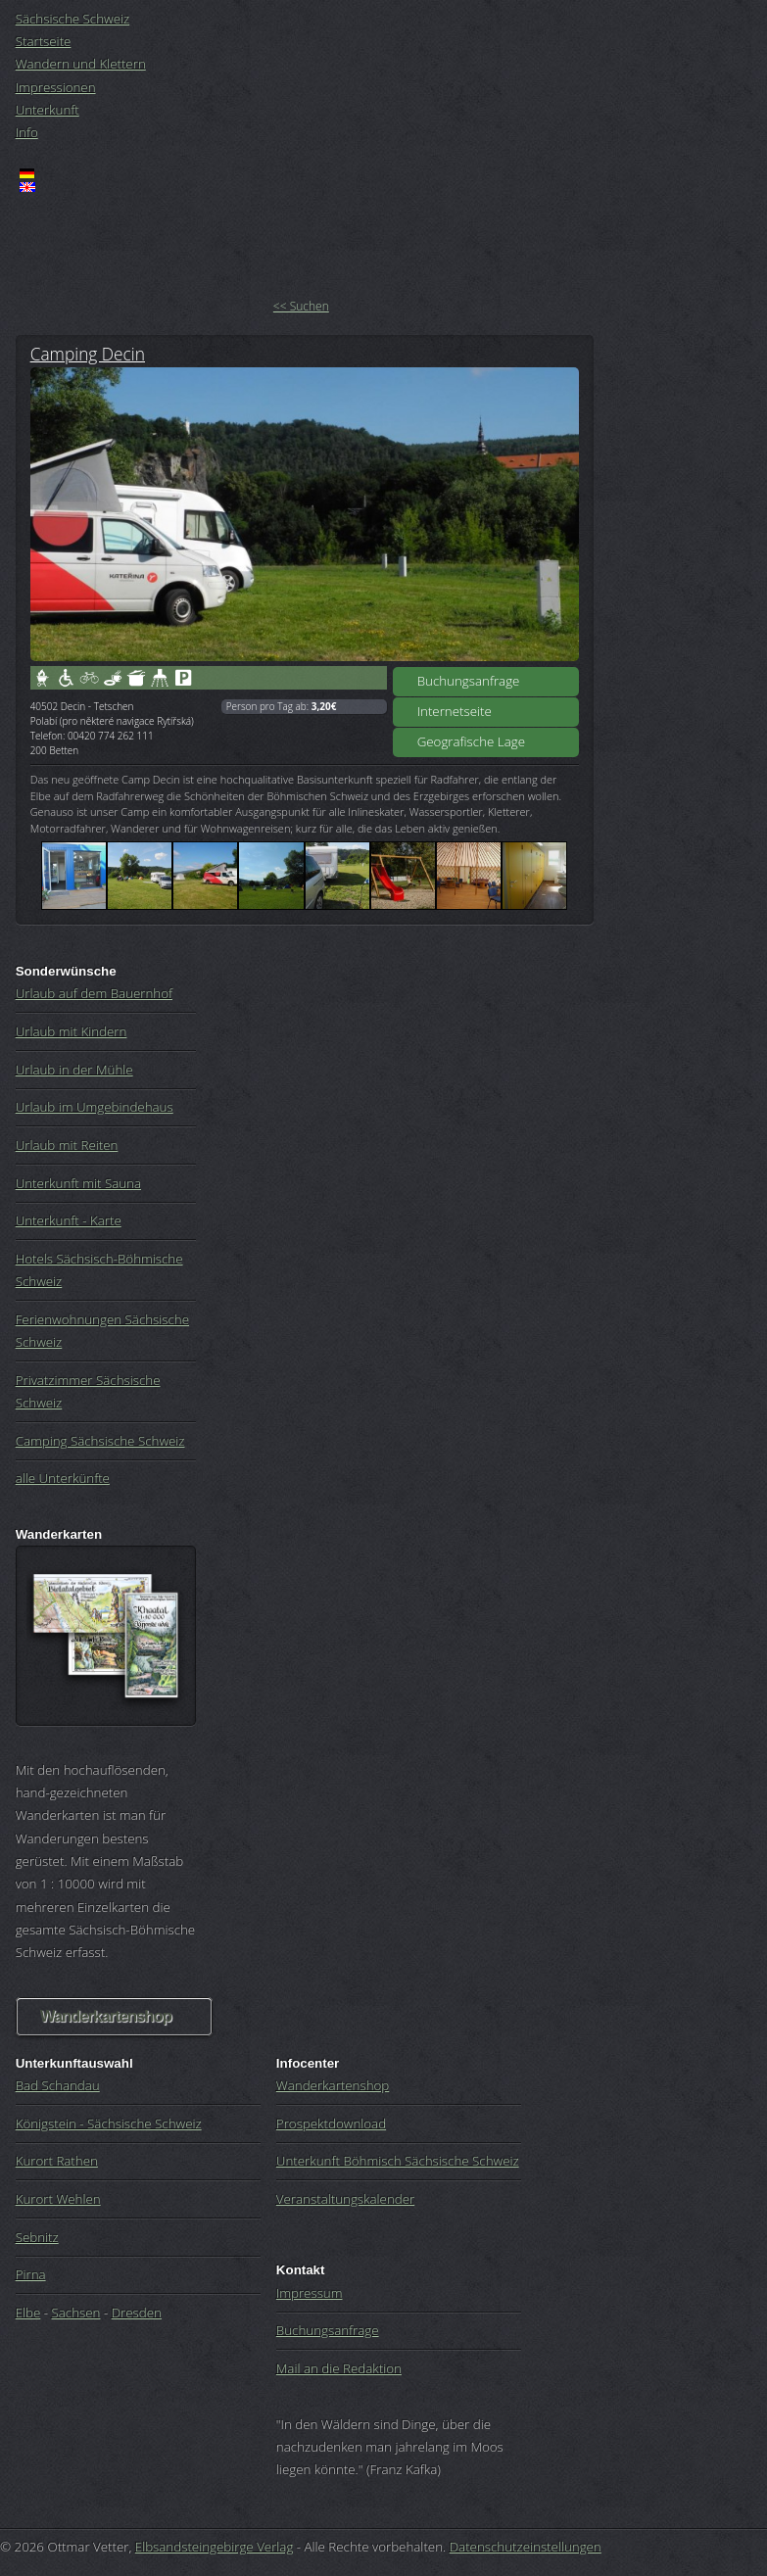  I want to click on Sächsische Schweiz, so click(73, 18).